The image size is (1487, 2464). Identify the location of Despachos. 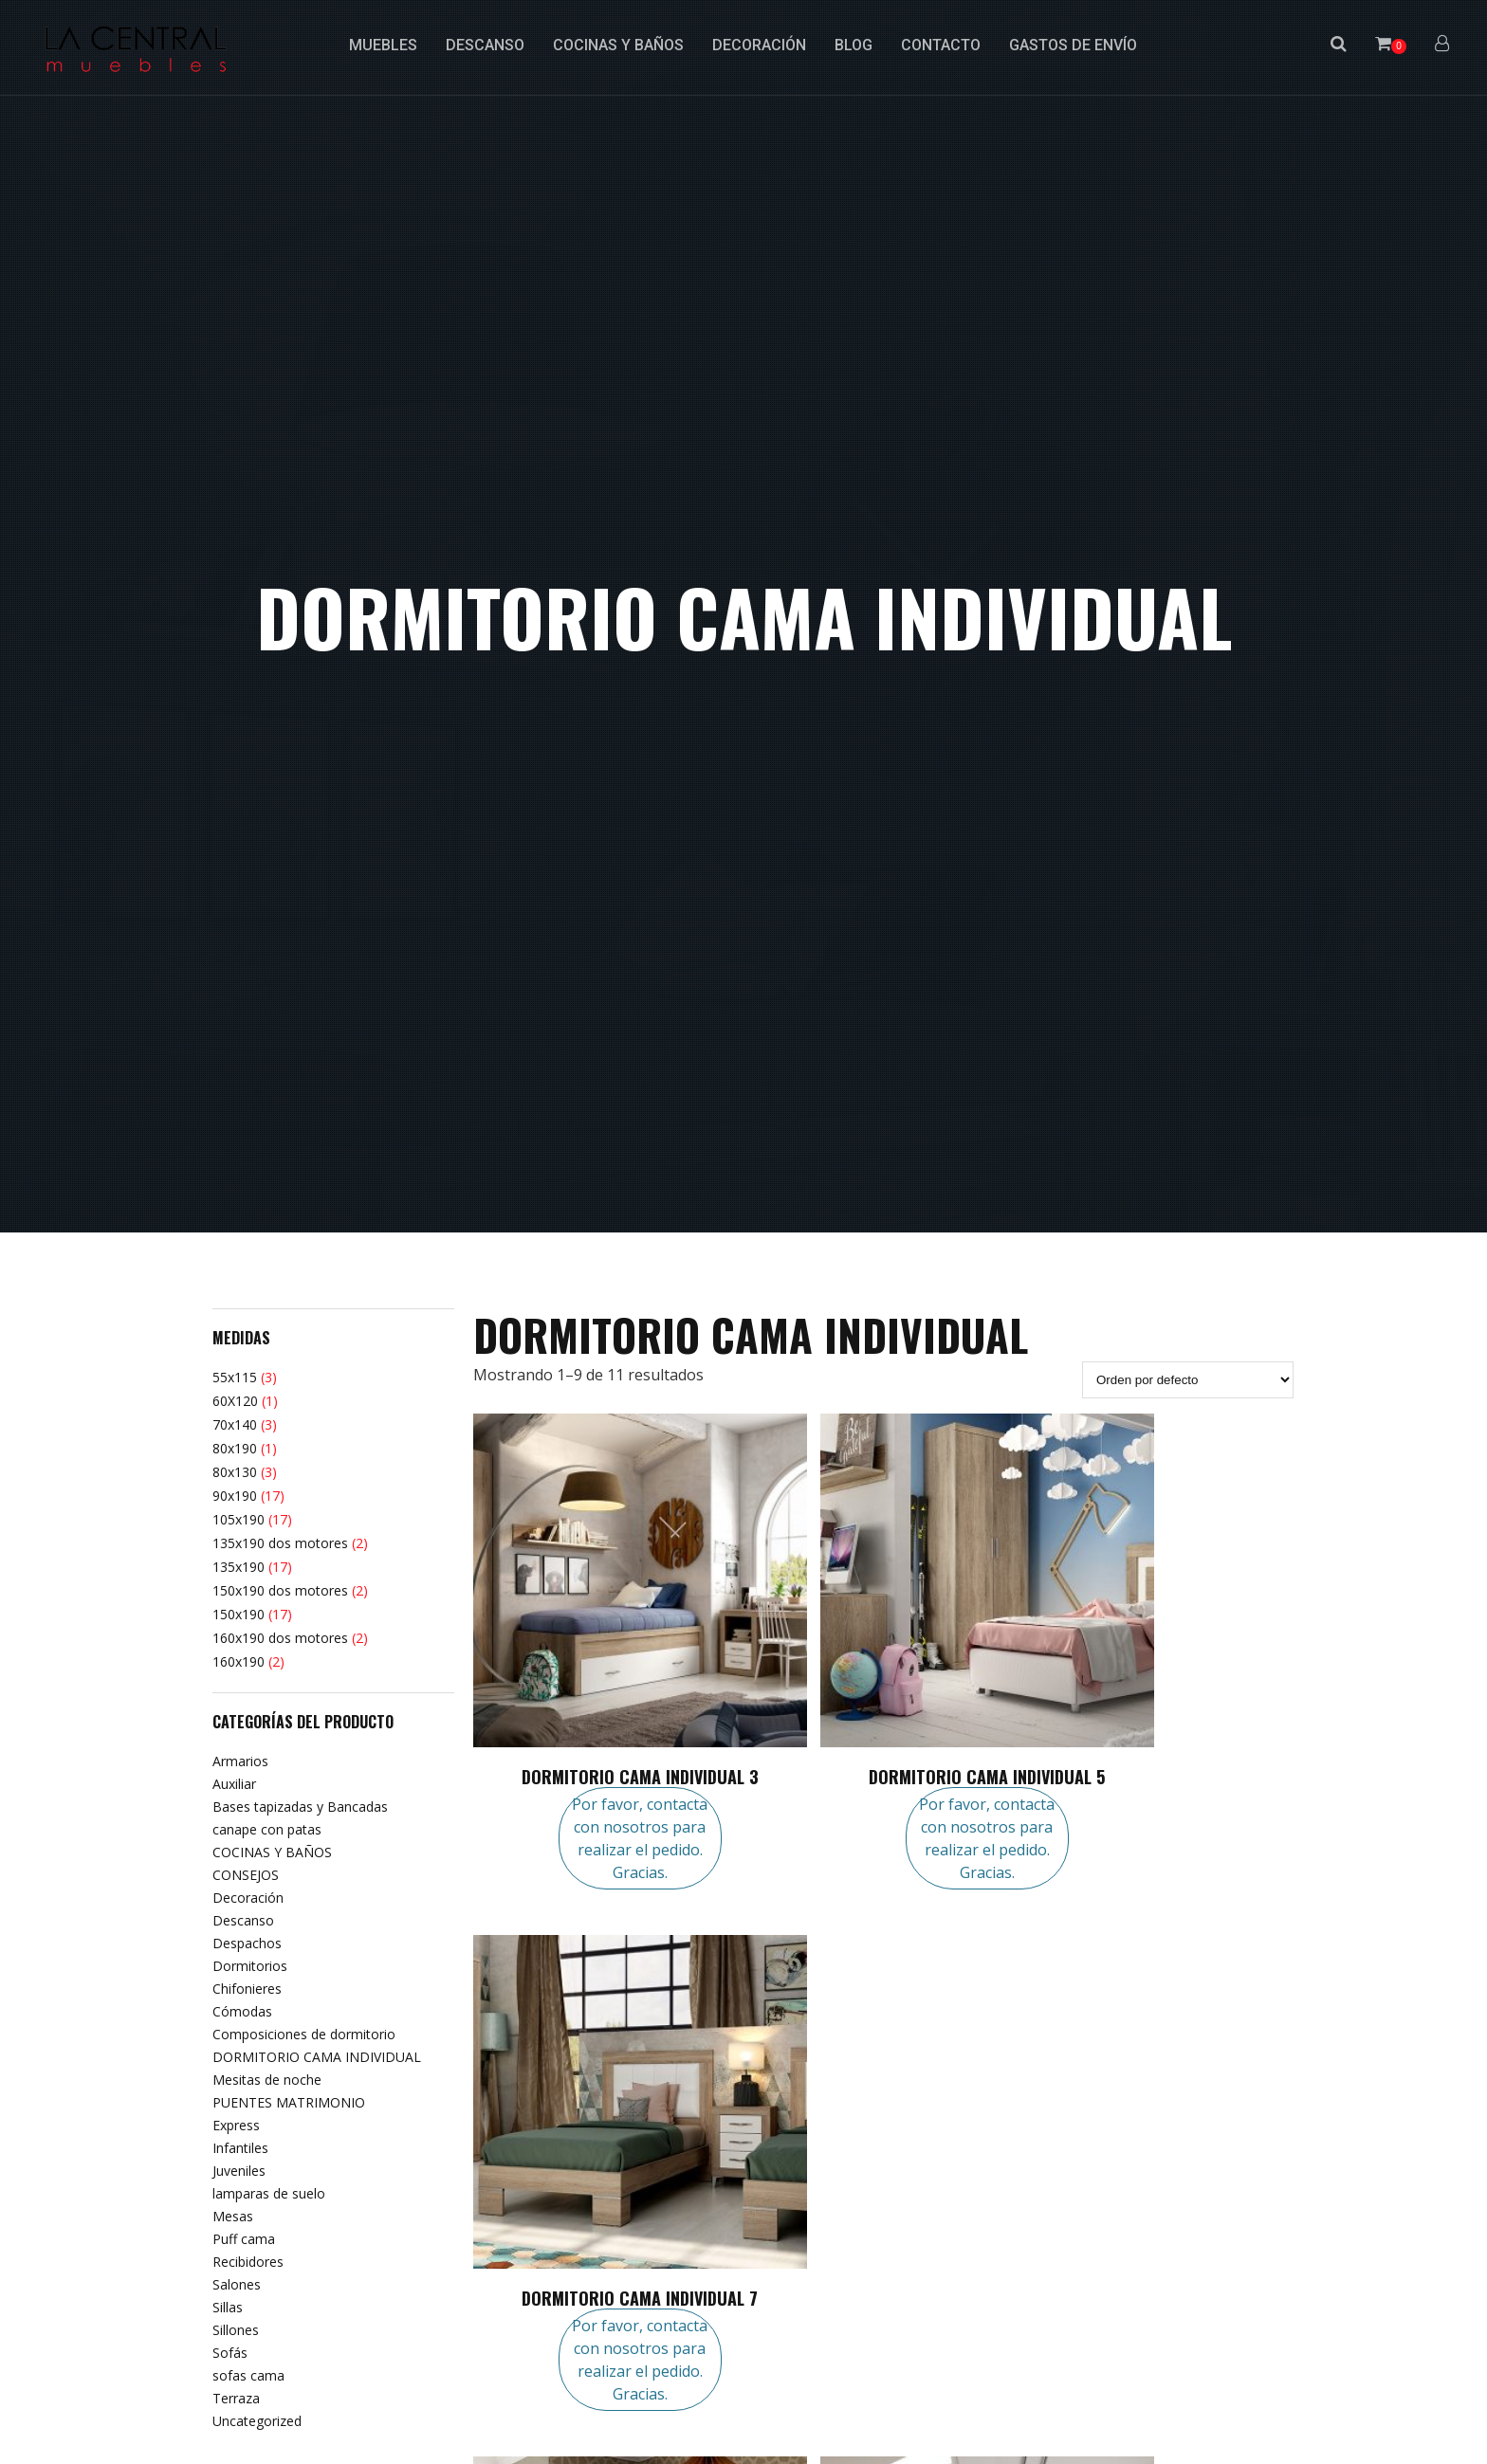
(247, 1943).